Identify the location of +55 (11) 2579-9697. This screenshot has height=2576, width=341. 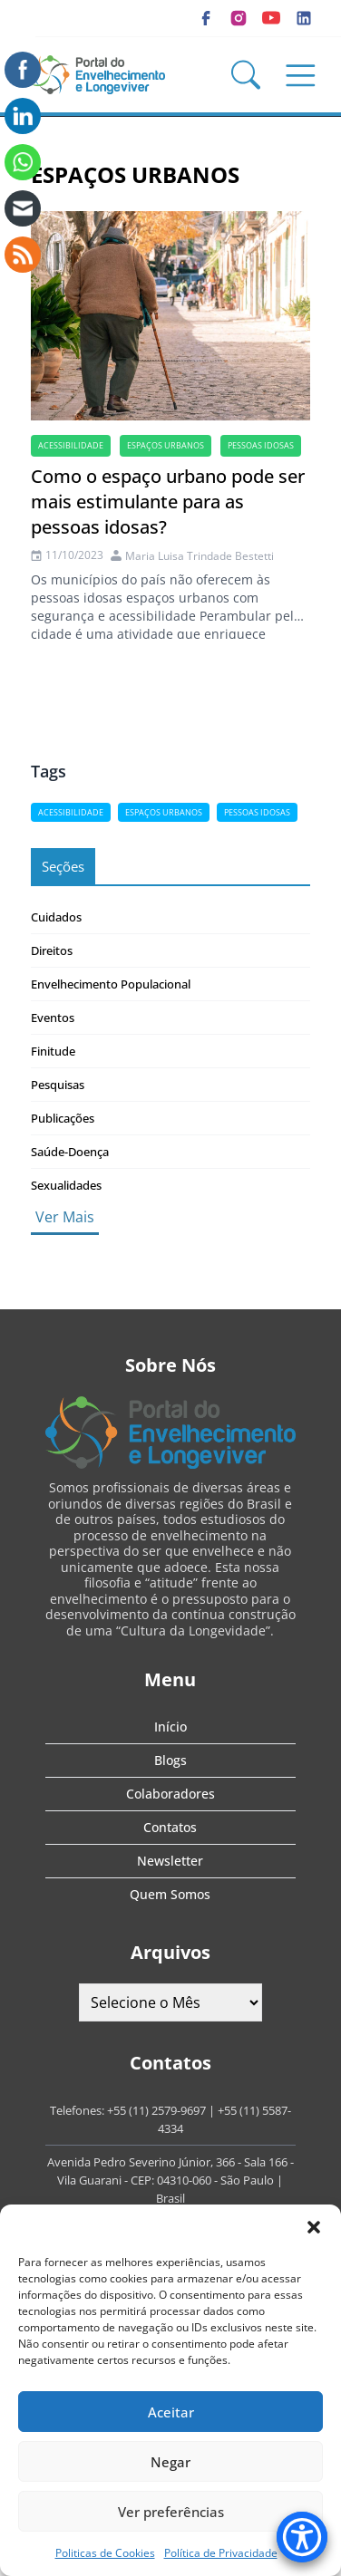
(156, 2110).